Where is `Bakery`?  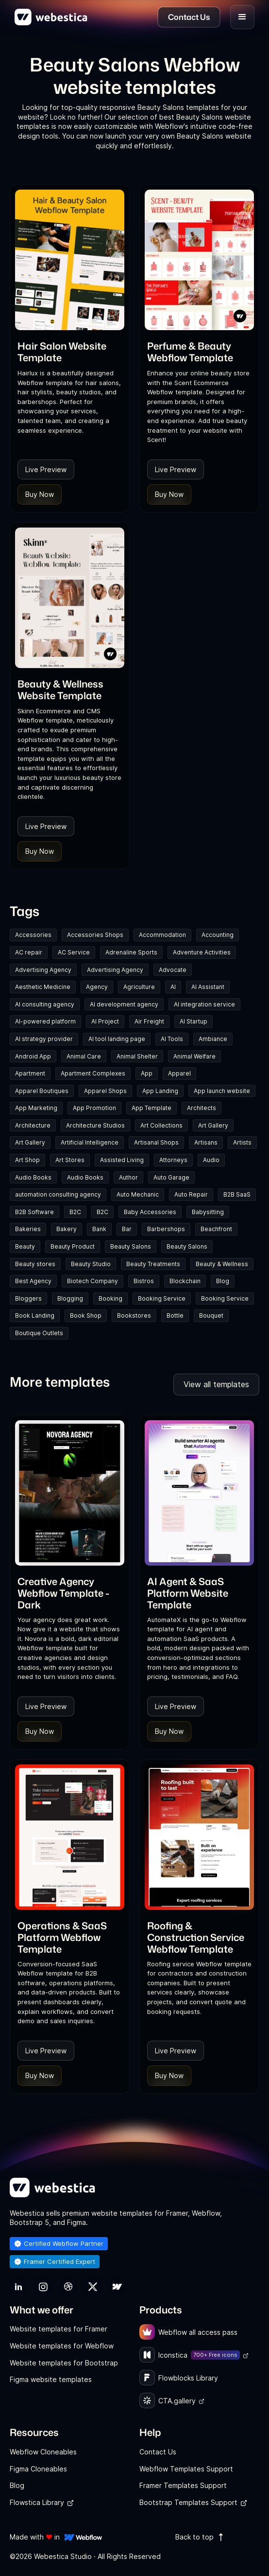
Bakery is located at coordinates (66, 1229).